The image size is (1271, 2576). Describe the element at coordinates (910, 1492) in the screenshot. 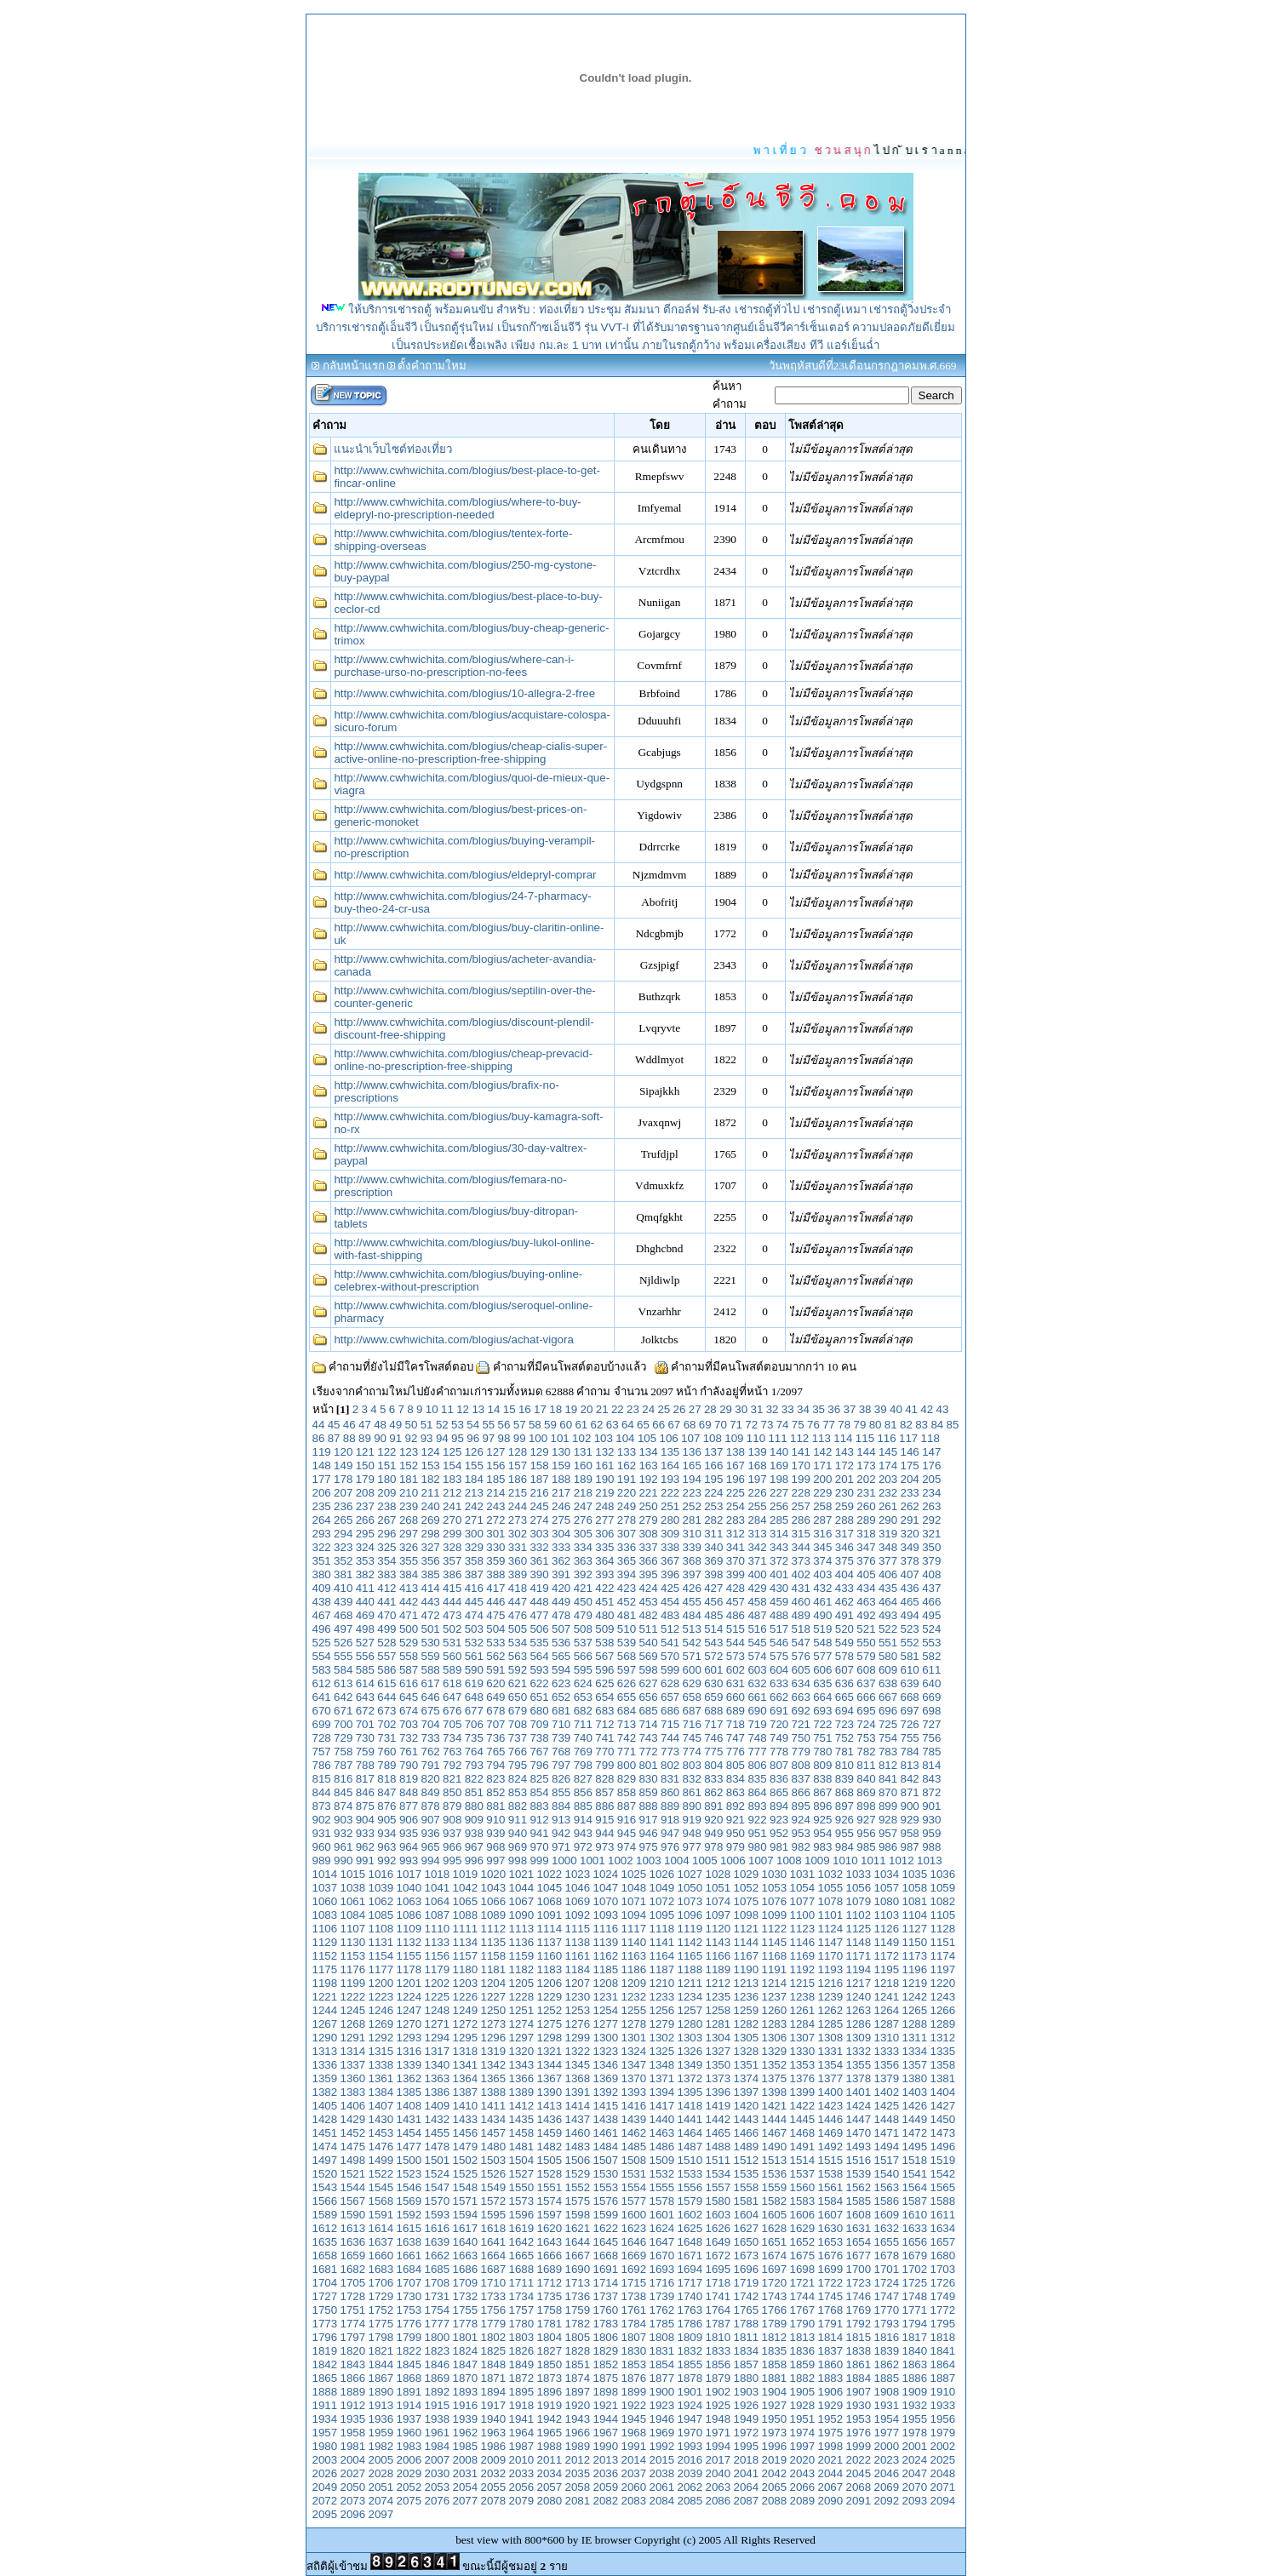

I see `233` at that location.